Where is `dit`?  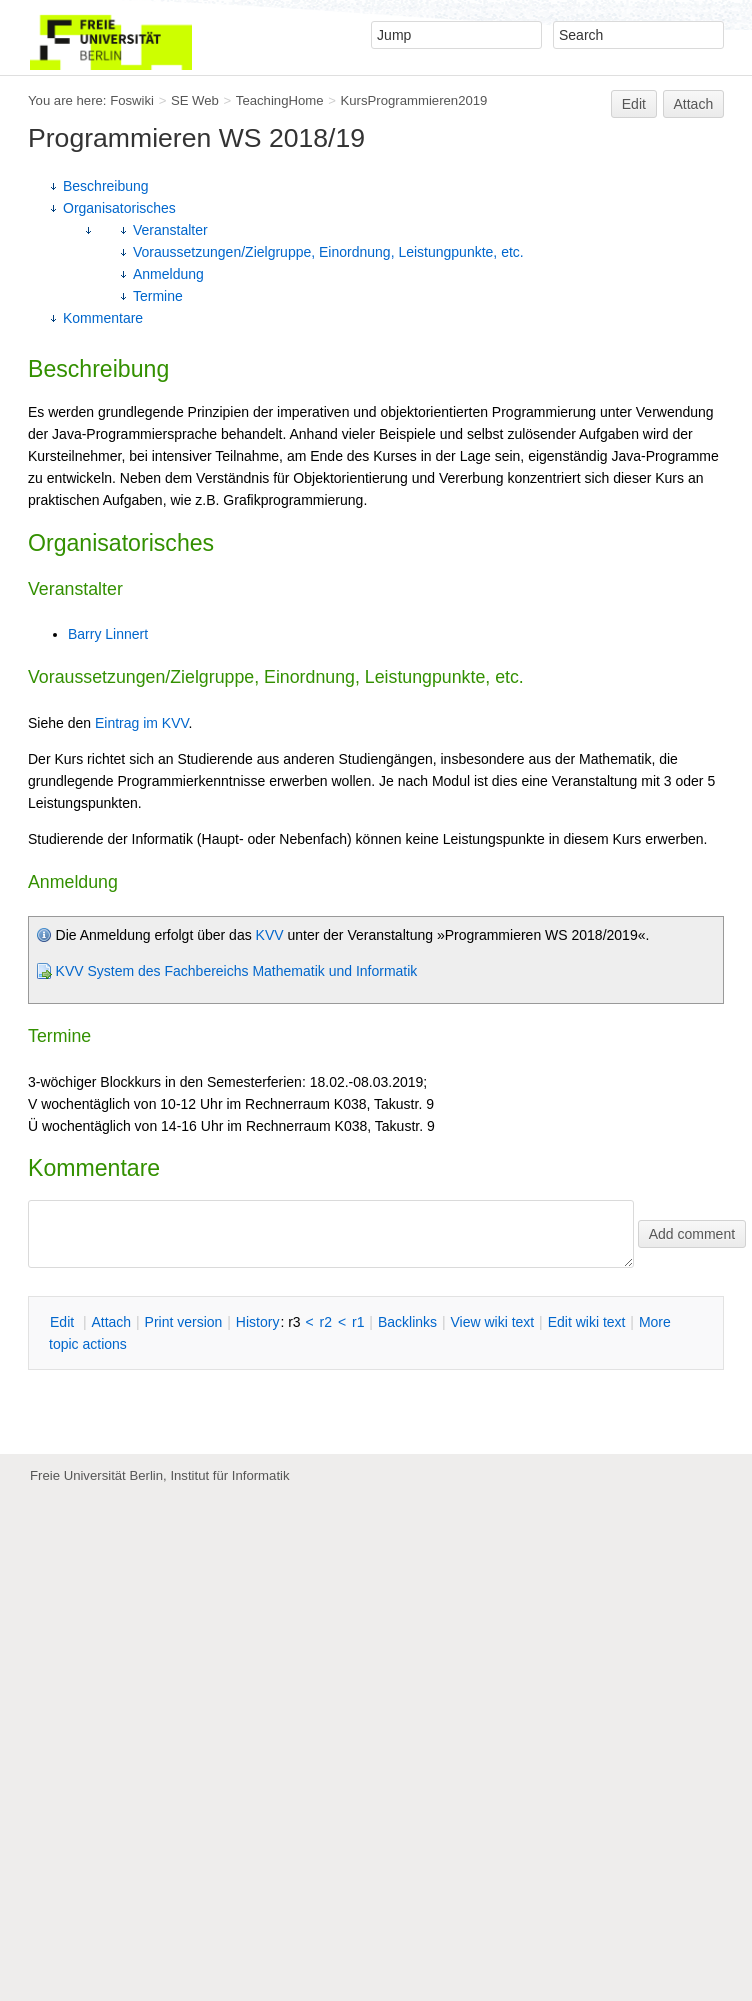 dit is located at coordinates (64, 1322).